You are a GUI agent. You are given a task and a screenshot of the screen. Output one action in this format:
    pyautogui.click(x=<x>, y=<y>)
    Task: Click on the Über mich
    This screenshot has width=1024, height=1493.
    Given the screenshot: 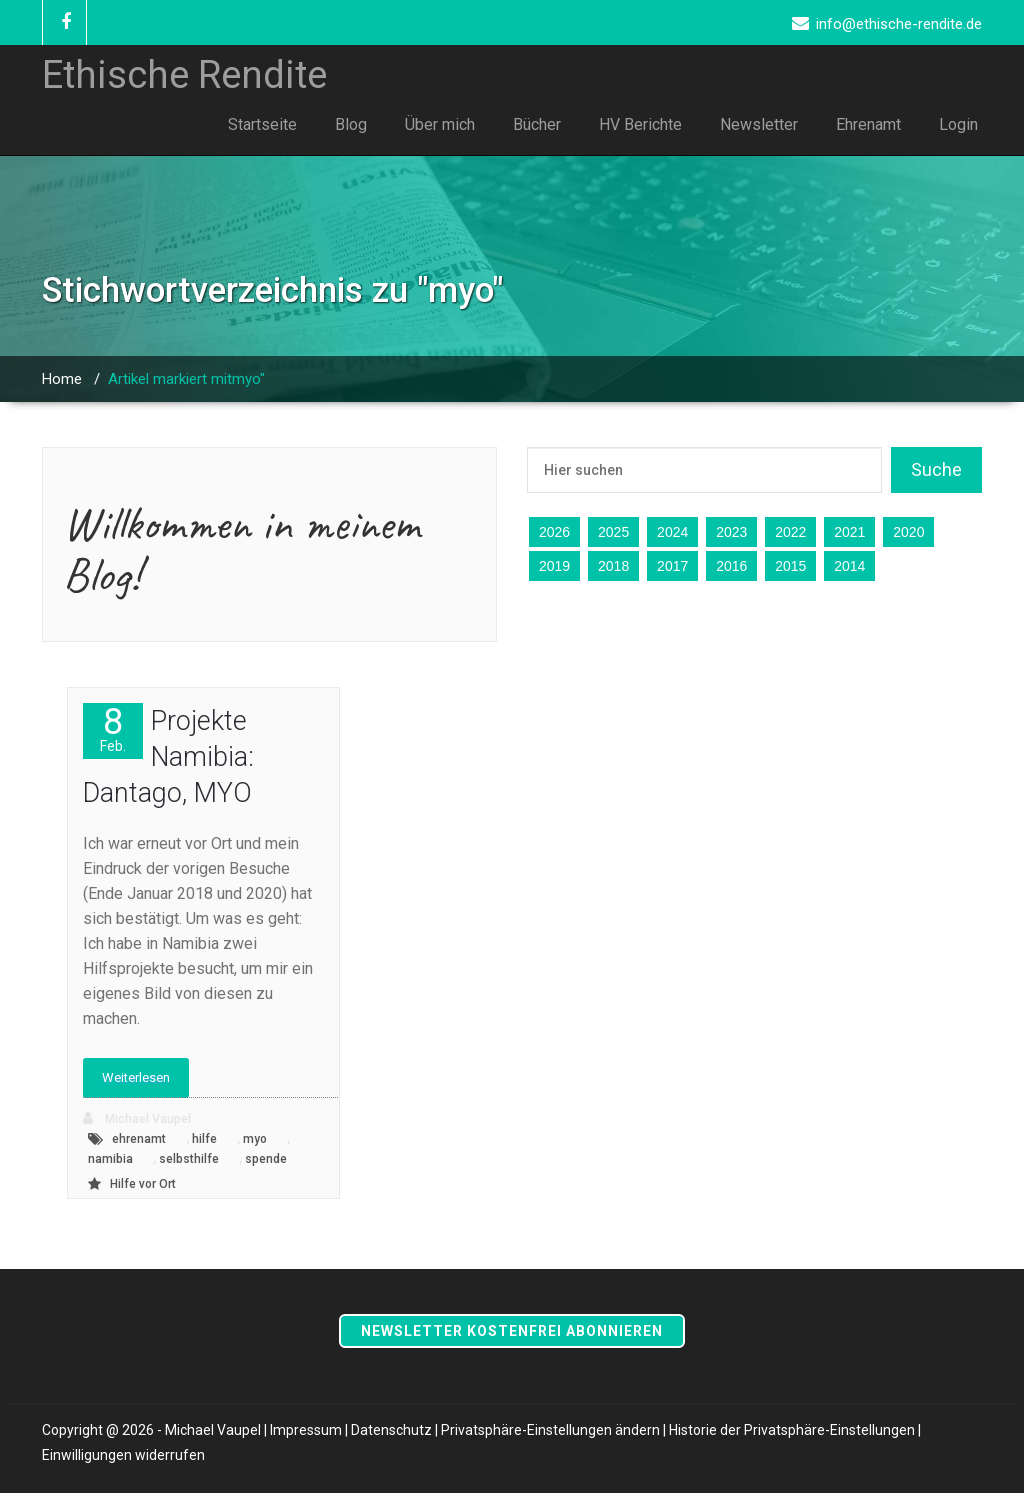 What is the action you would take?
    pyautogui.click(x=440, y=124)
    